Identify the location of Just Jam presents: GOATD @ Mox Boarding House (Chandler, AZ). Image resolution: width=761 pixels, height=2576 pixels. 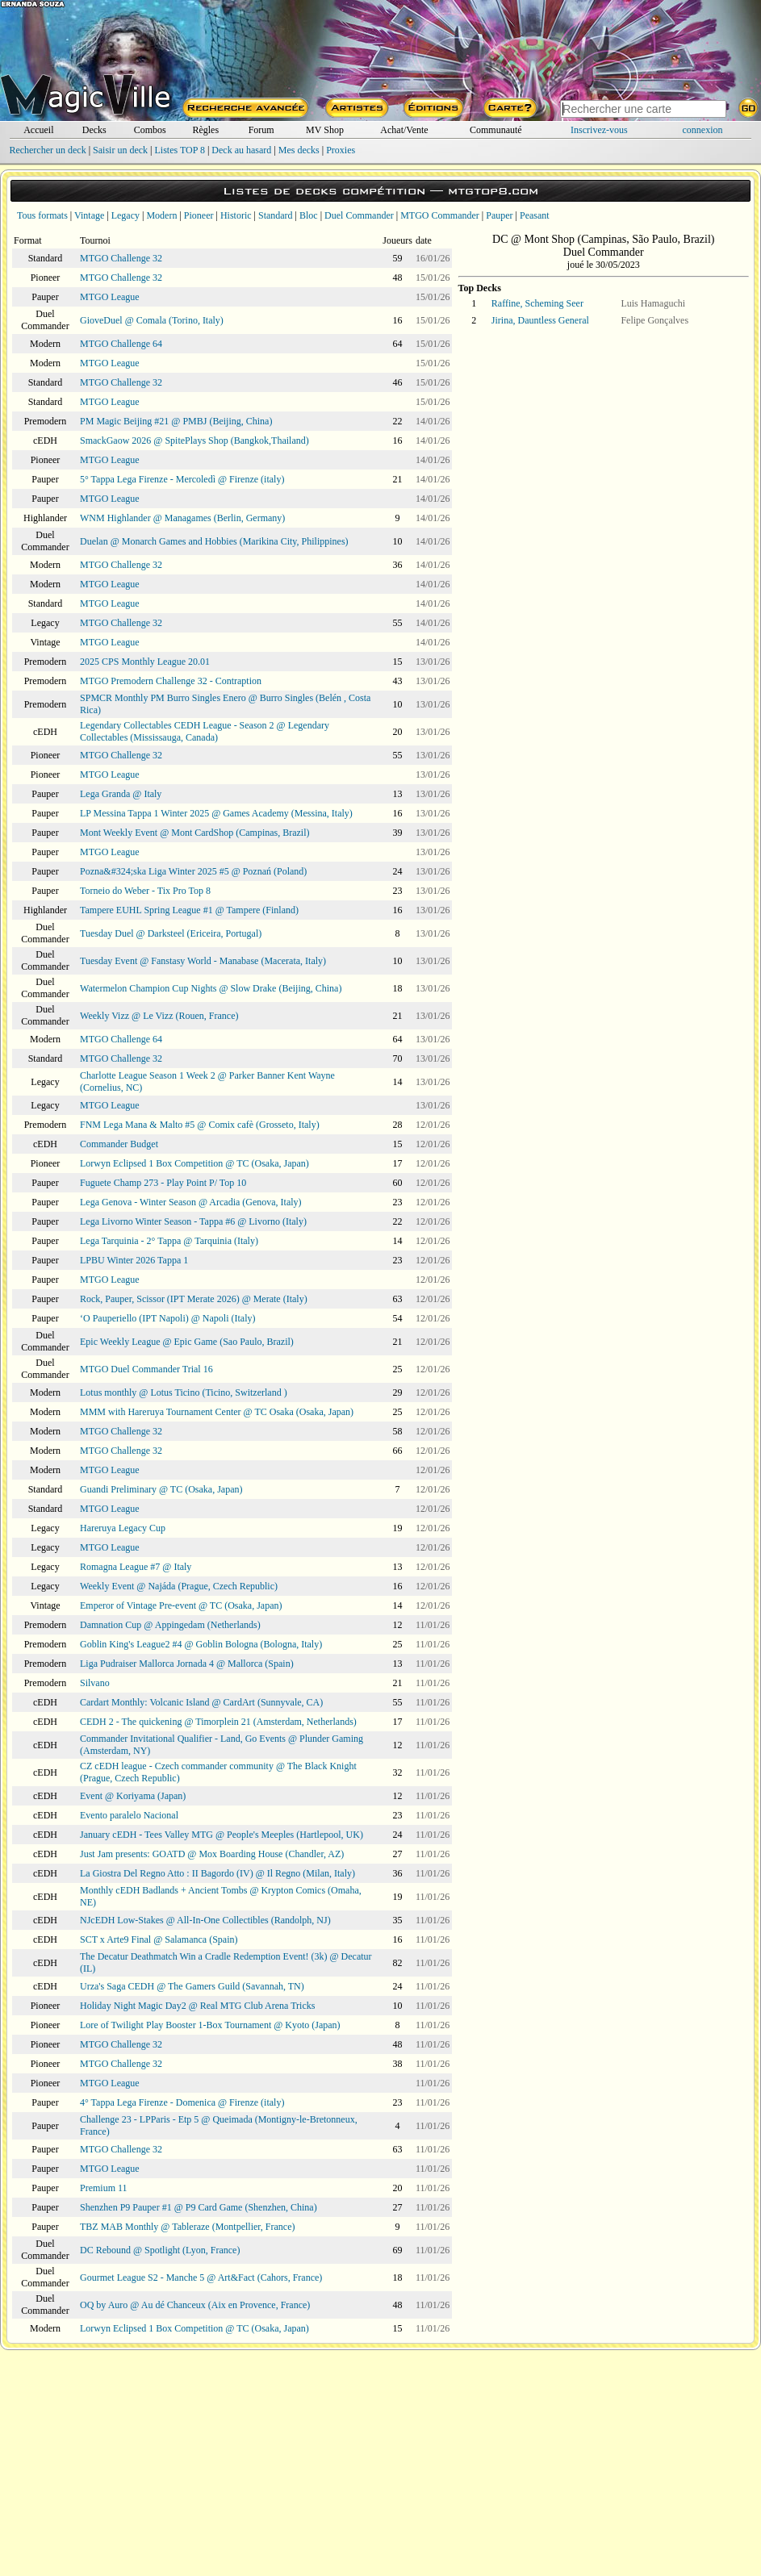
(212, 1854).